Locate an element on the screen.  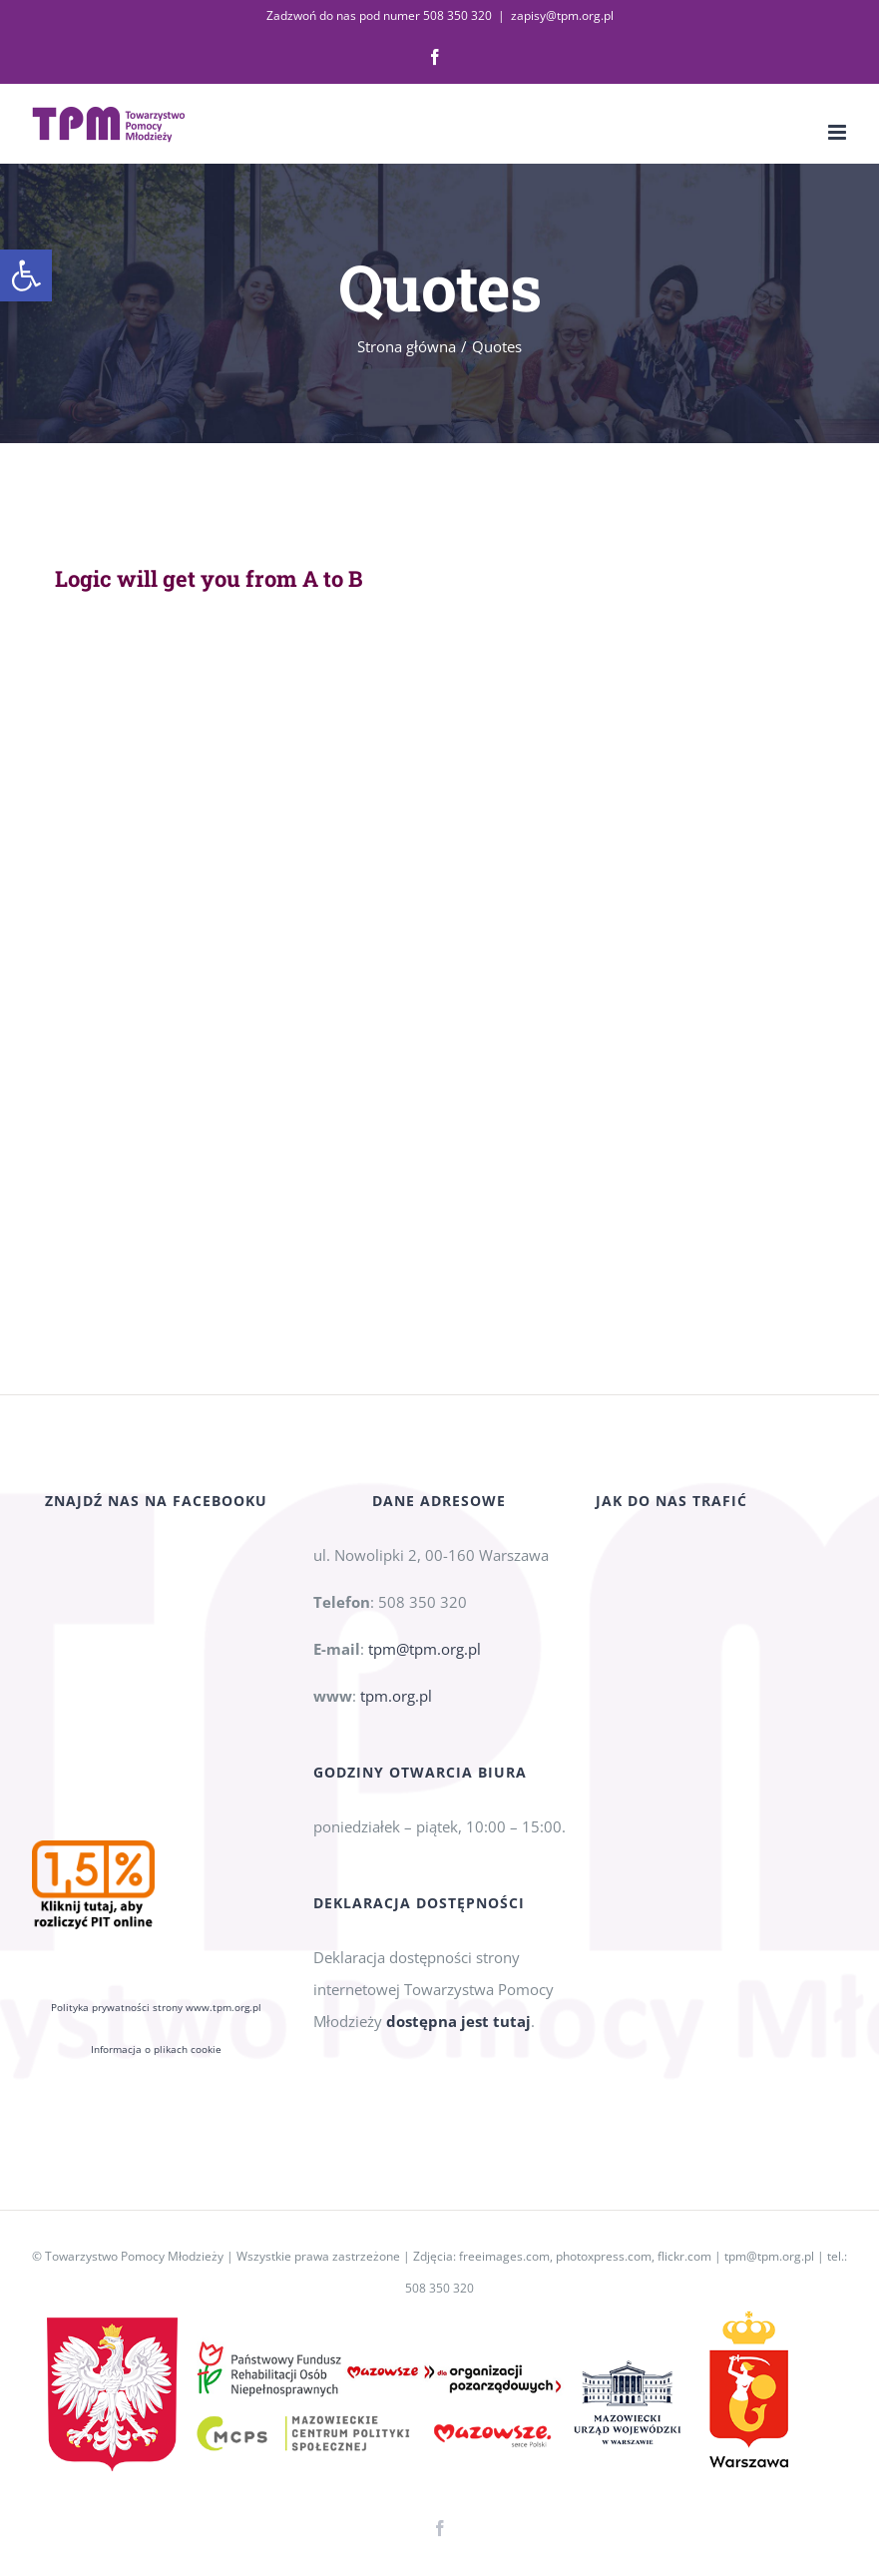
zapisy@tpm.org.pl [link] is located at coordinates (562, 15).